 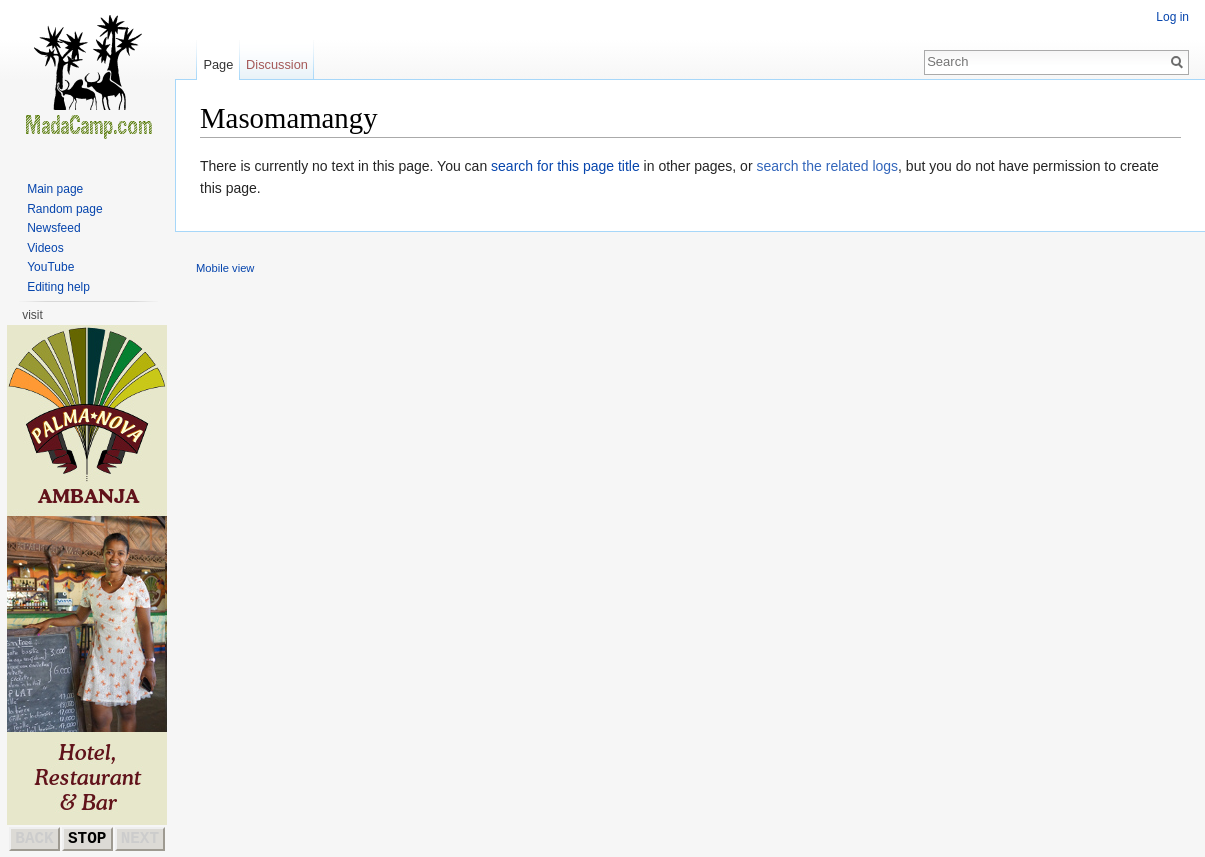 I want to click on Videos, so click(x=45, y=248).